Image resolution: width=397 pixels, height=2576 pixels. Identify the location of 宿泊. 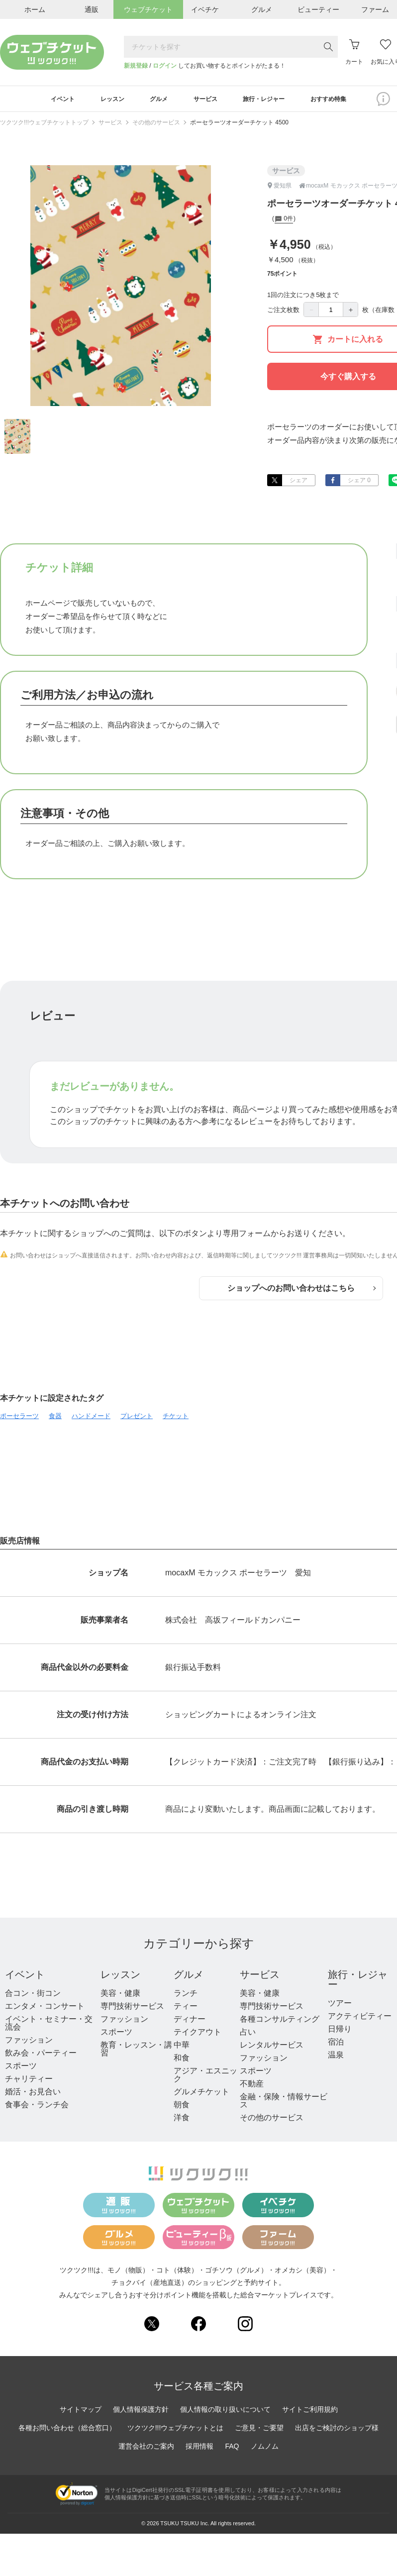
(336, 2045).